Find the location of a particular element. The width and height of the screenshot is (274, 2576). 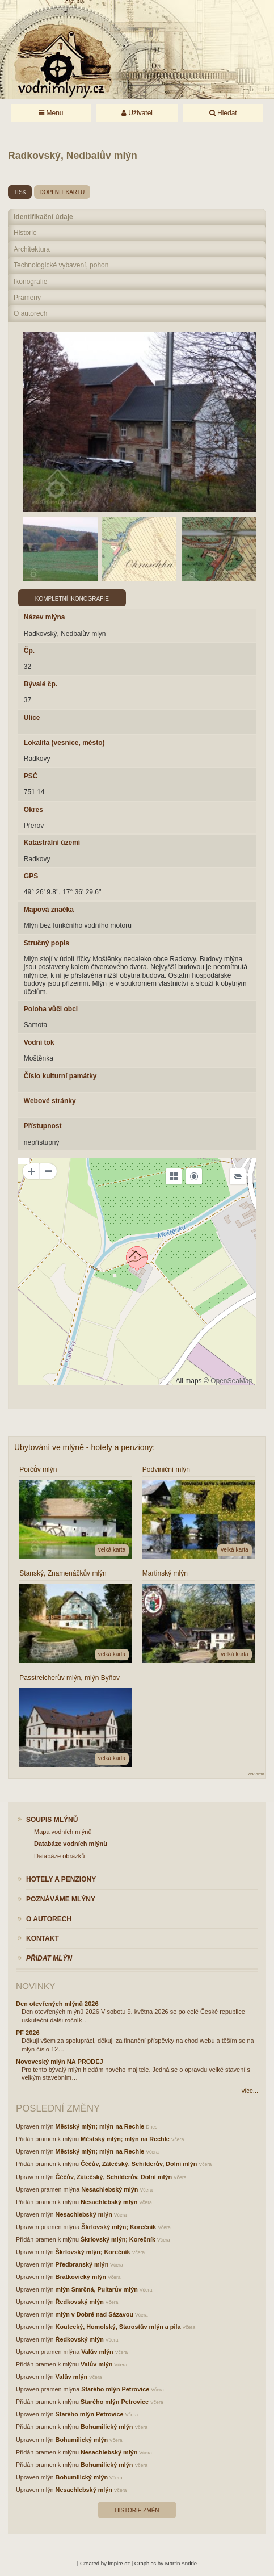

Ikonografie is located at coordinates (30, 282).